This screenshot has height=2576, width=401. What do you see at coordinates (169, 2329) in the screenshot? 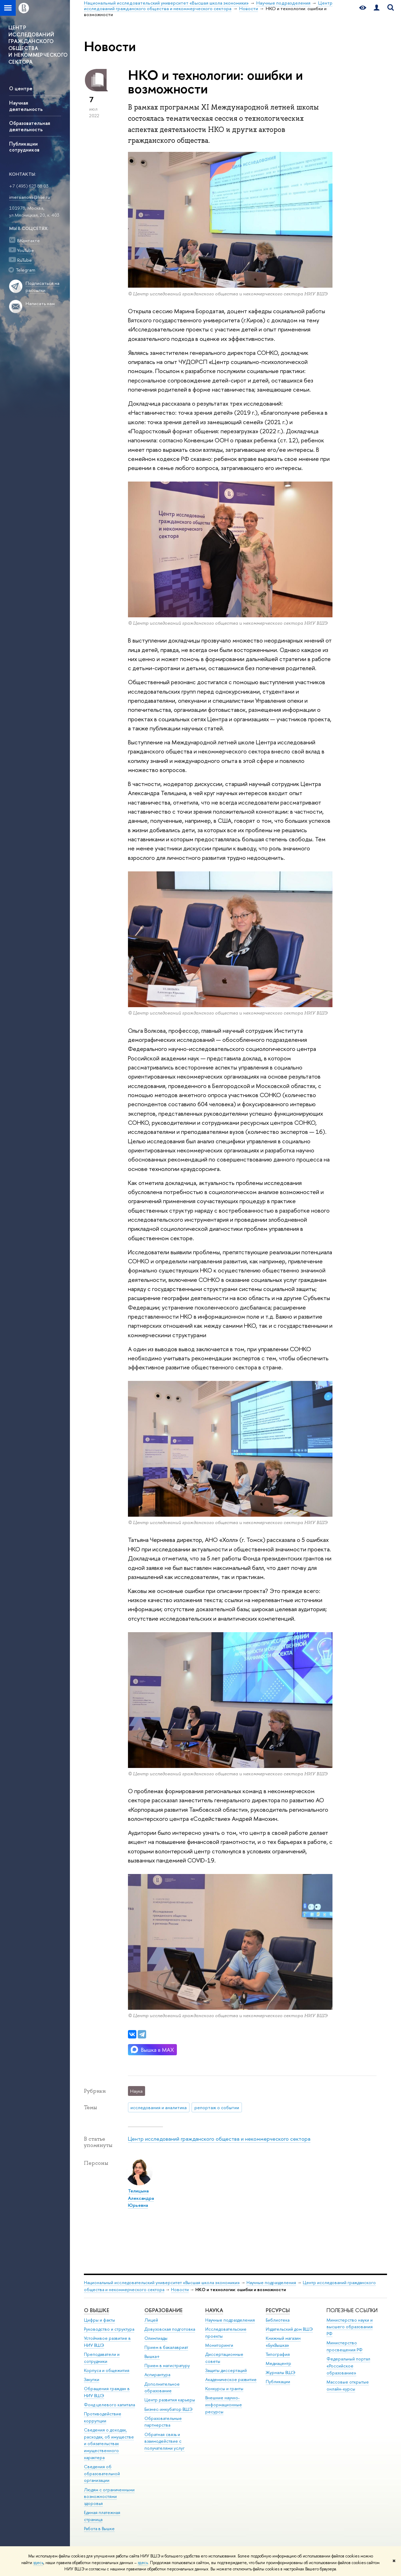
I see `Довузовская подготовка` at bounding box center [169, 2329].